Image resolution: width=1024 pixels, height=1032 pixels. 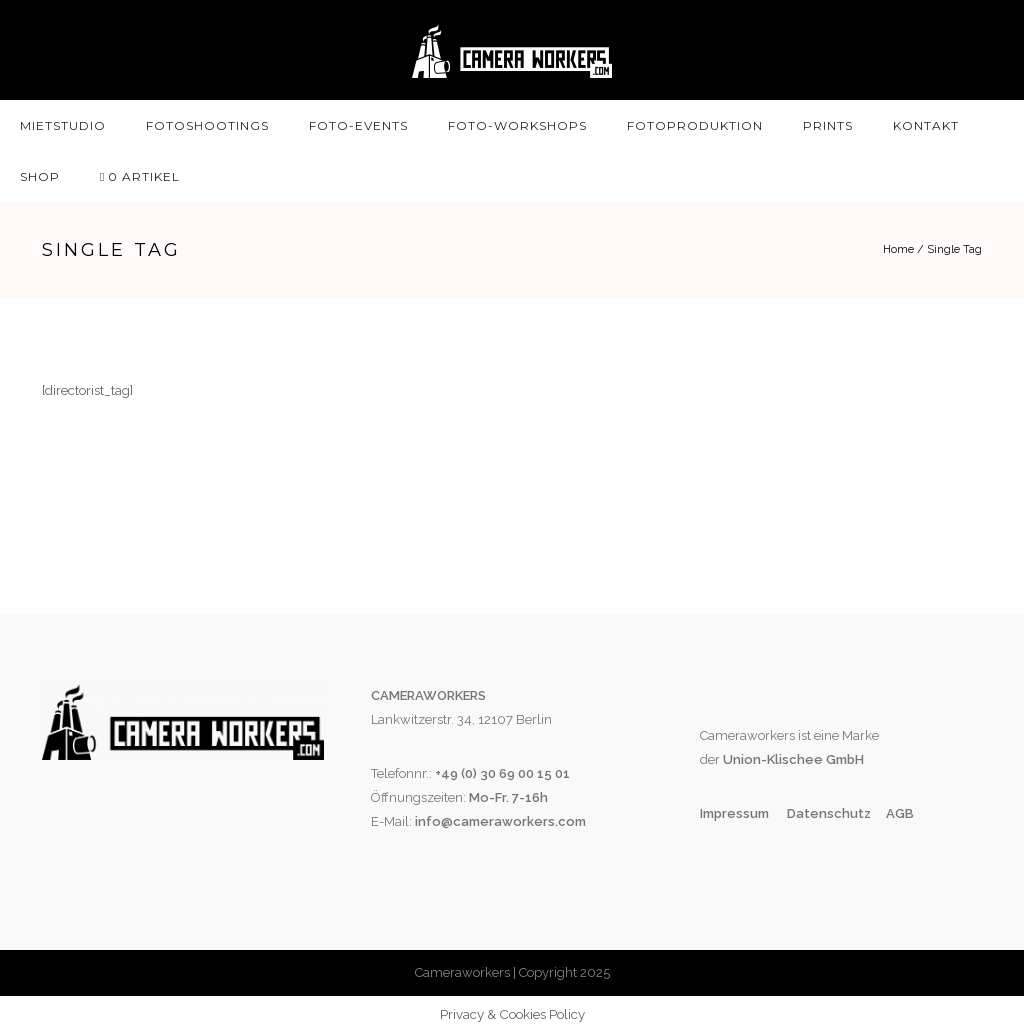 I want to click on Prints, so click(x=828, y=125).